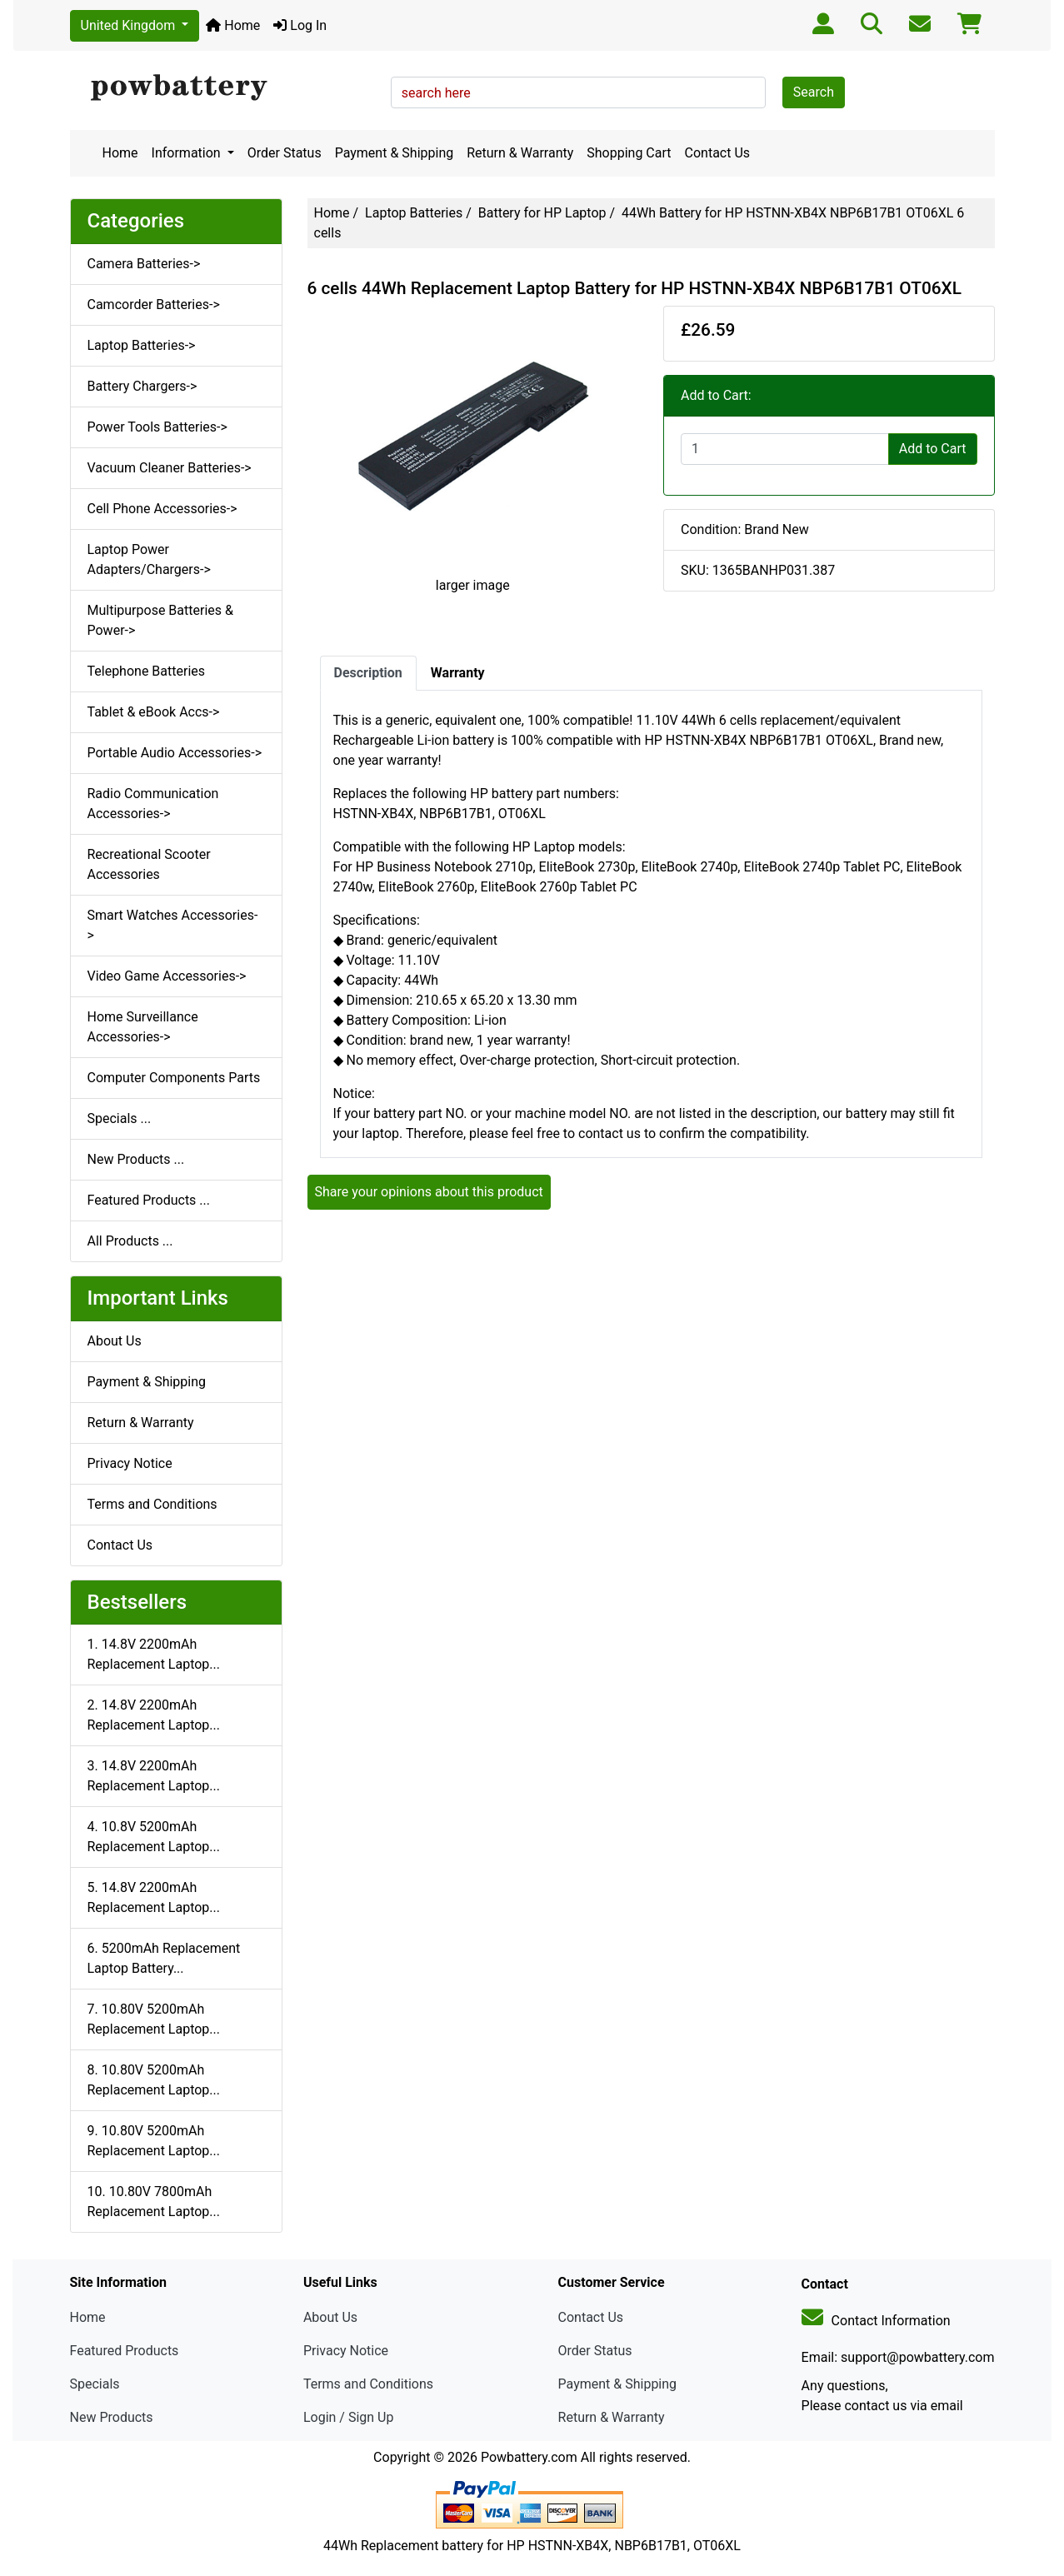  Describe the element at coordinates (160, 620) in the screenshot. I see `Multipurpose Batteries & Power->` at that location.